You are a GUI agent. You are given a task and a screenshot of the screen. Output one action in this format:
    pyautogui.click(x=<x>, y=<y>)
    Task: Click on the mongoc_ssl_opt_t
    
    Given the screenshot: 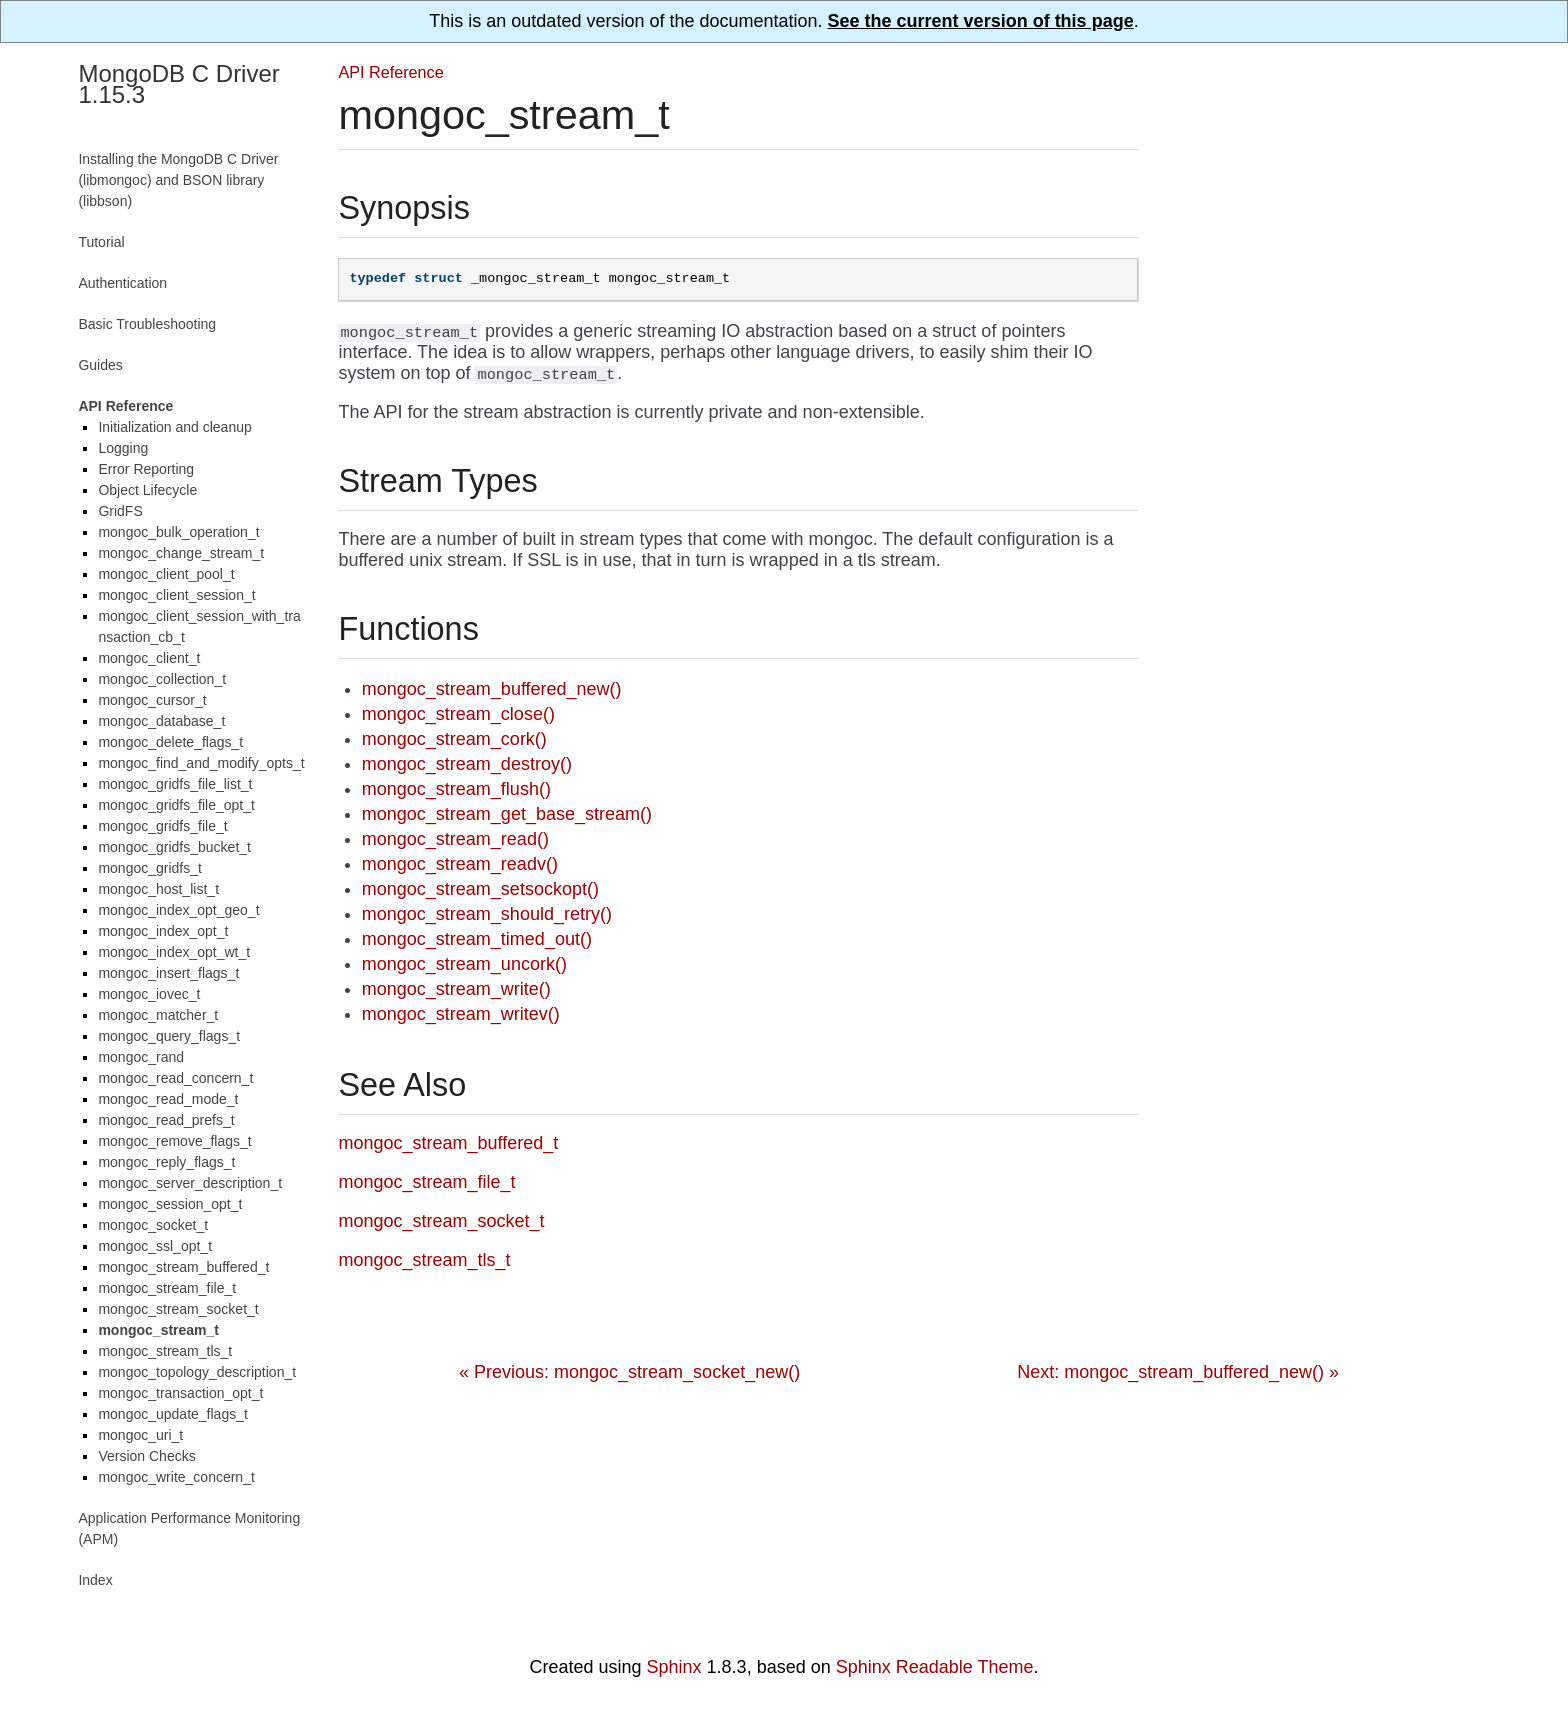 What is the action you would take?
    pyautogui.click(x=155, y=1246)
    